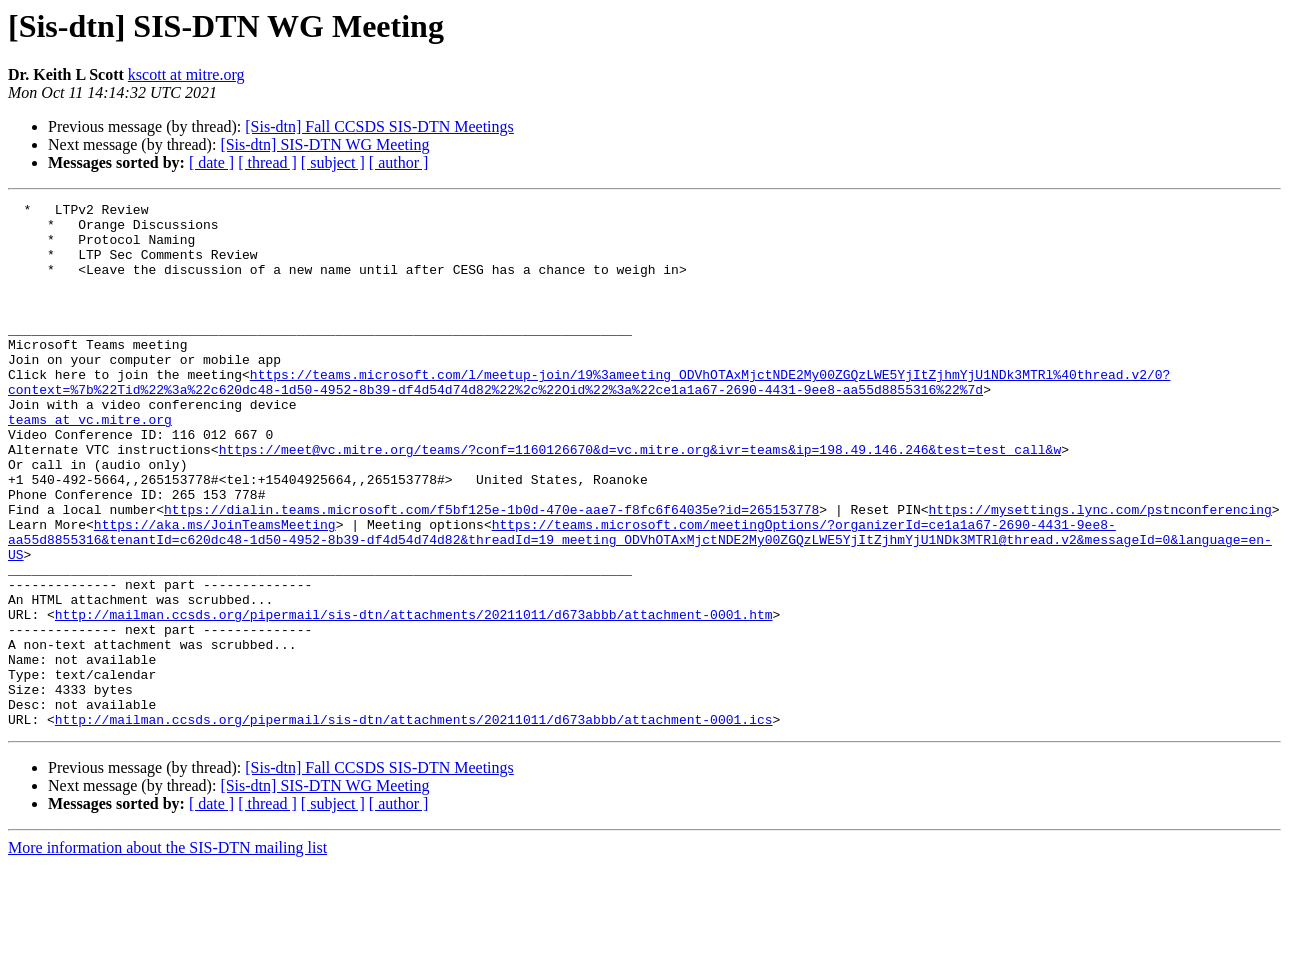 The image size is (1289, 970). What do you see at coordinates (414, 698) in the screenshot?
I see `http://mailman.ccsds.org/pipermail/sis-dtn/attachments/20211011/d673abbb/attachment-0001.htm` at bounding box center [414, 698].